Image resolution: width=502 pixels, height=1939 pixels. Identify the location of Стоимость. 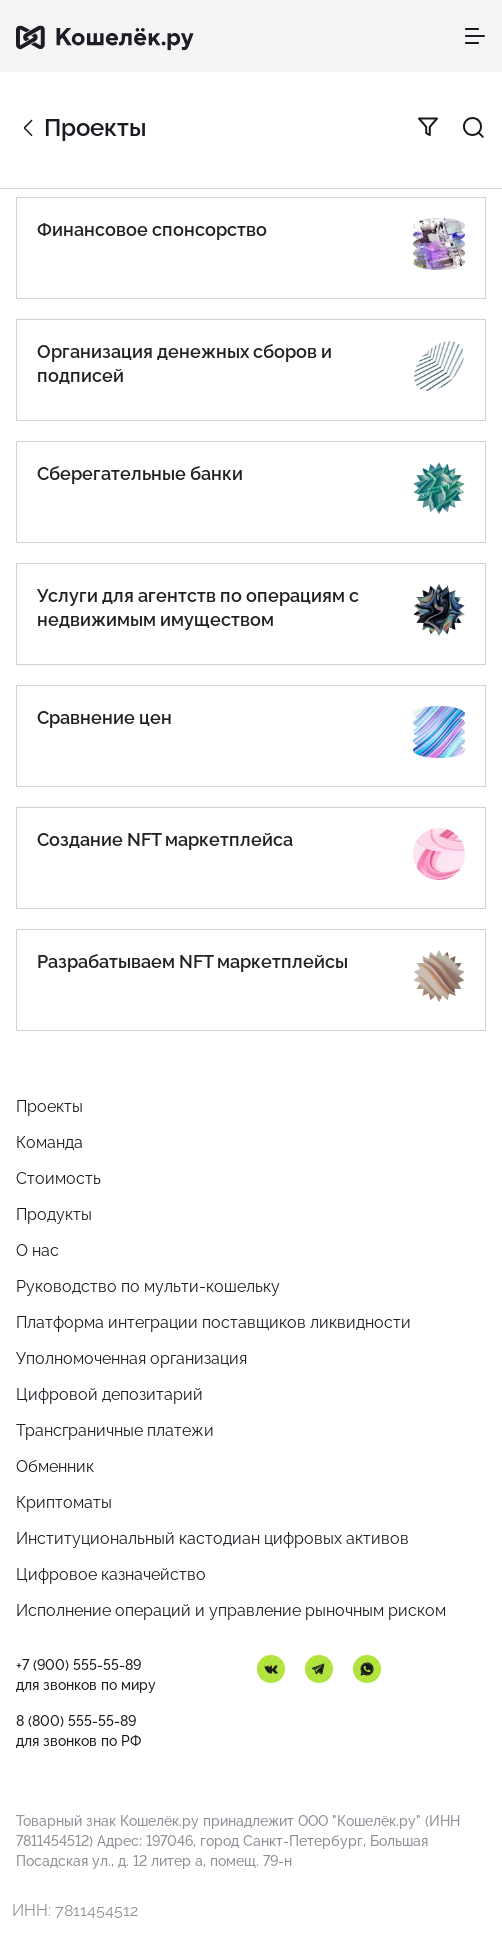
(58, 1178).